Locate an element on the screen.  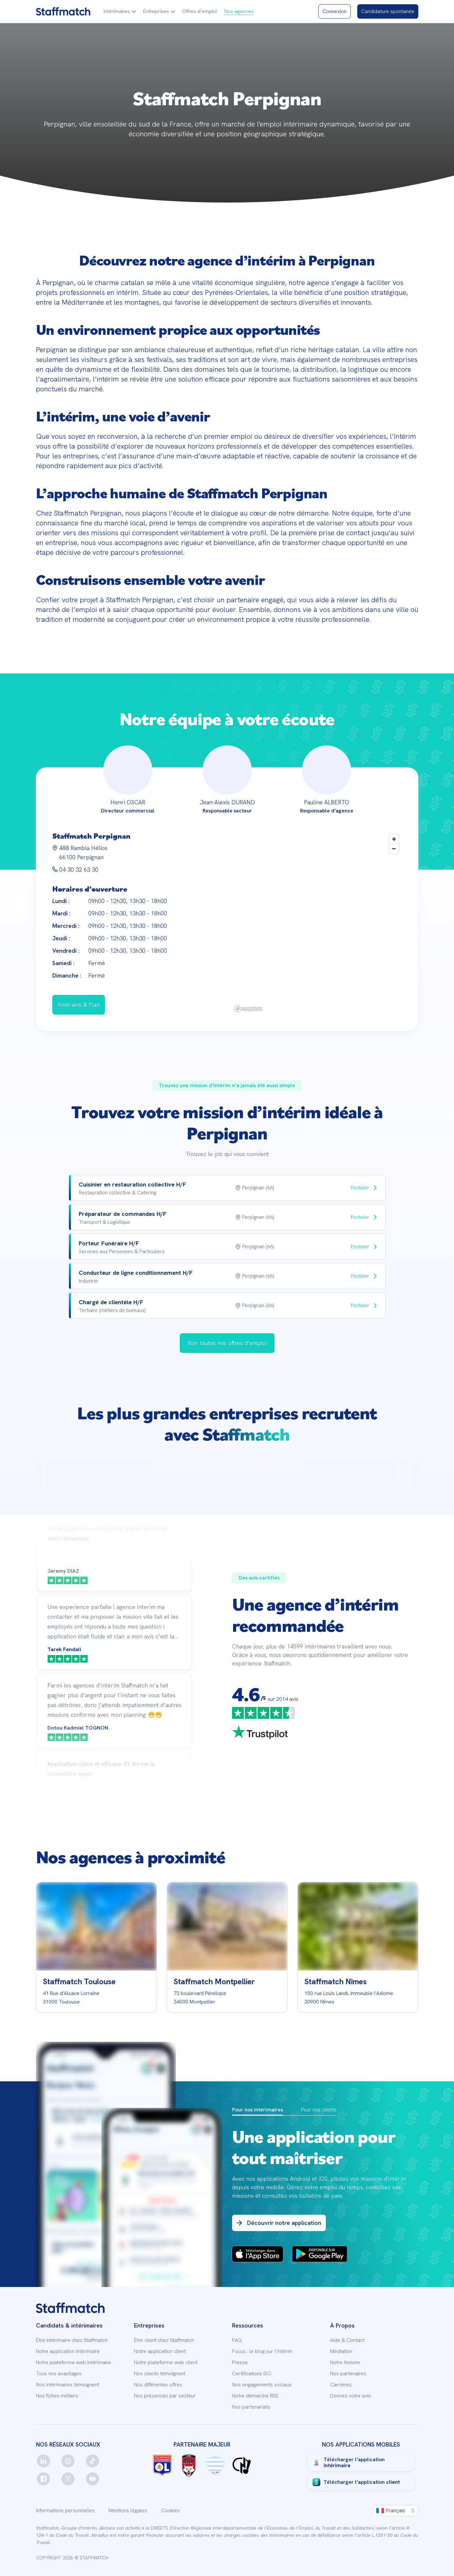
[row] is located at coordinates (227, 1188).